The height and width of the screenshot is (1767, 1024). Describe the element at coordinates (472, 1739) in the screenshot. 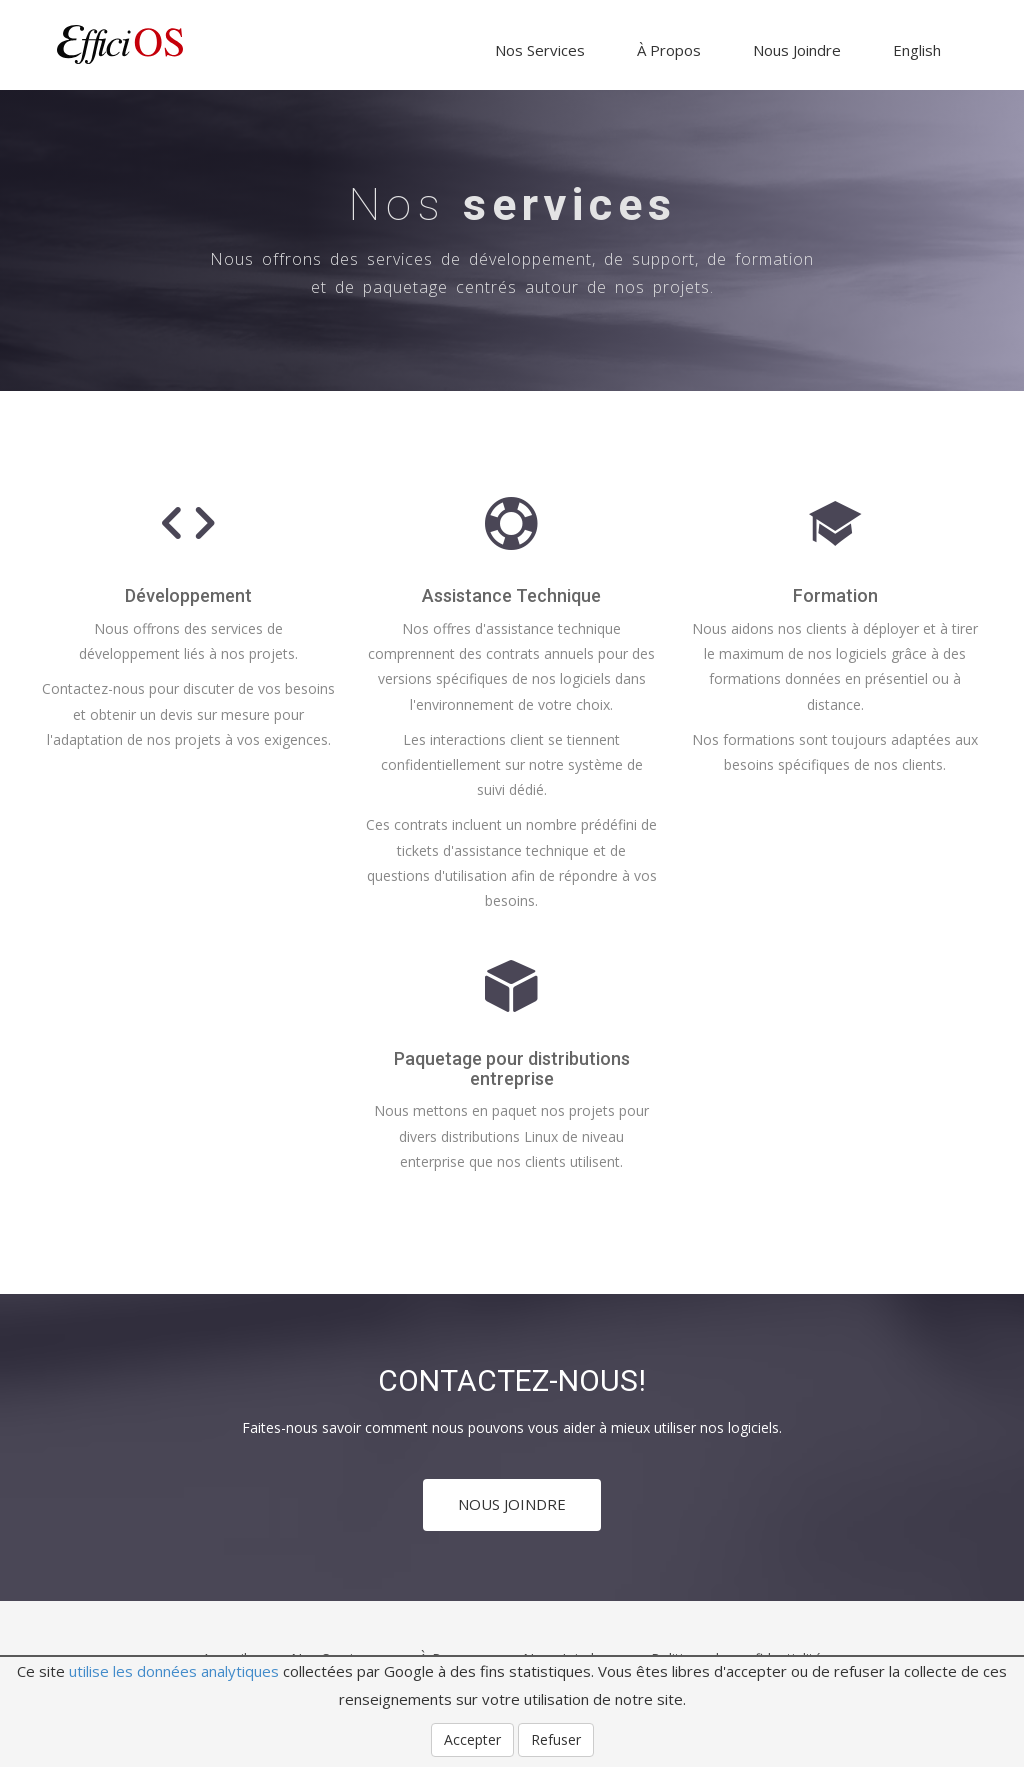

I see `Accepter` at that location.